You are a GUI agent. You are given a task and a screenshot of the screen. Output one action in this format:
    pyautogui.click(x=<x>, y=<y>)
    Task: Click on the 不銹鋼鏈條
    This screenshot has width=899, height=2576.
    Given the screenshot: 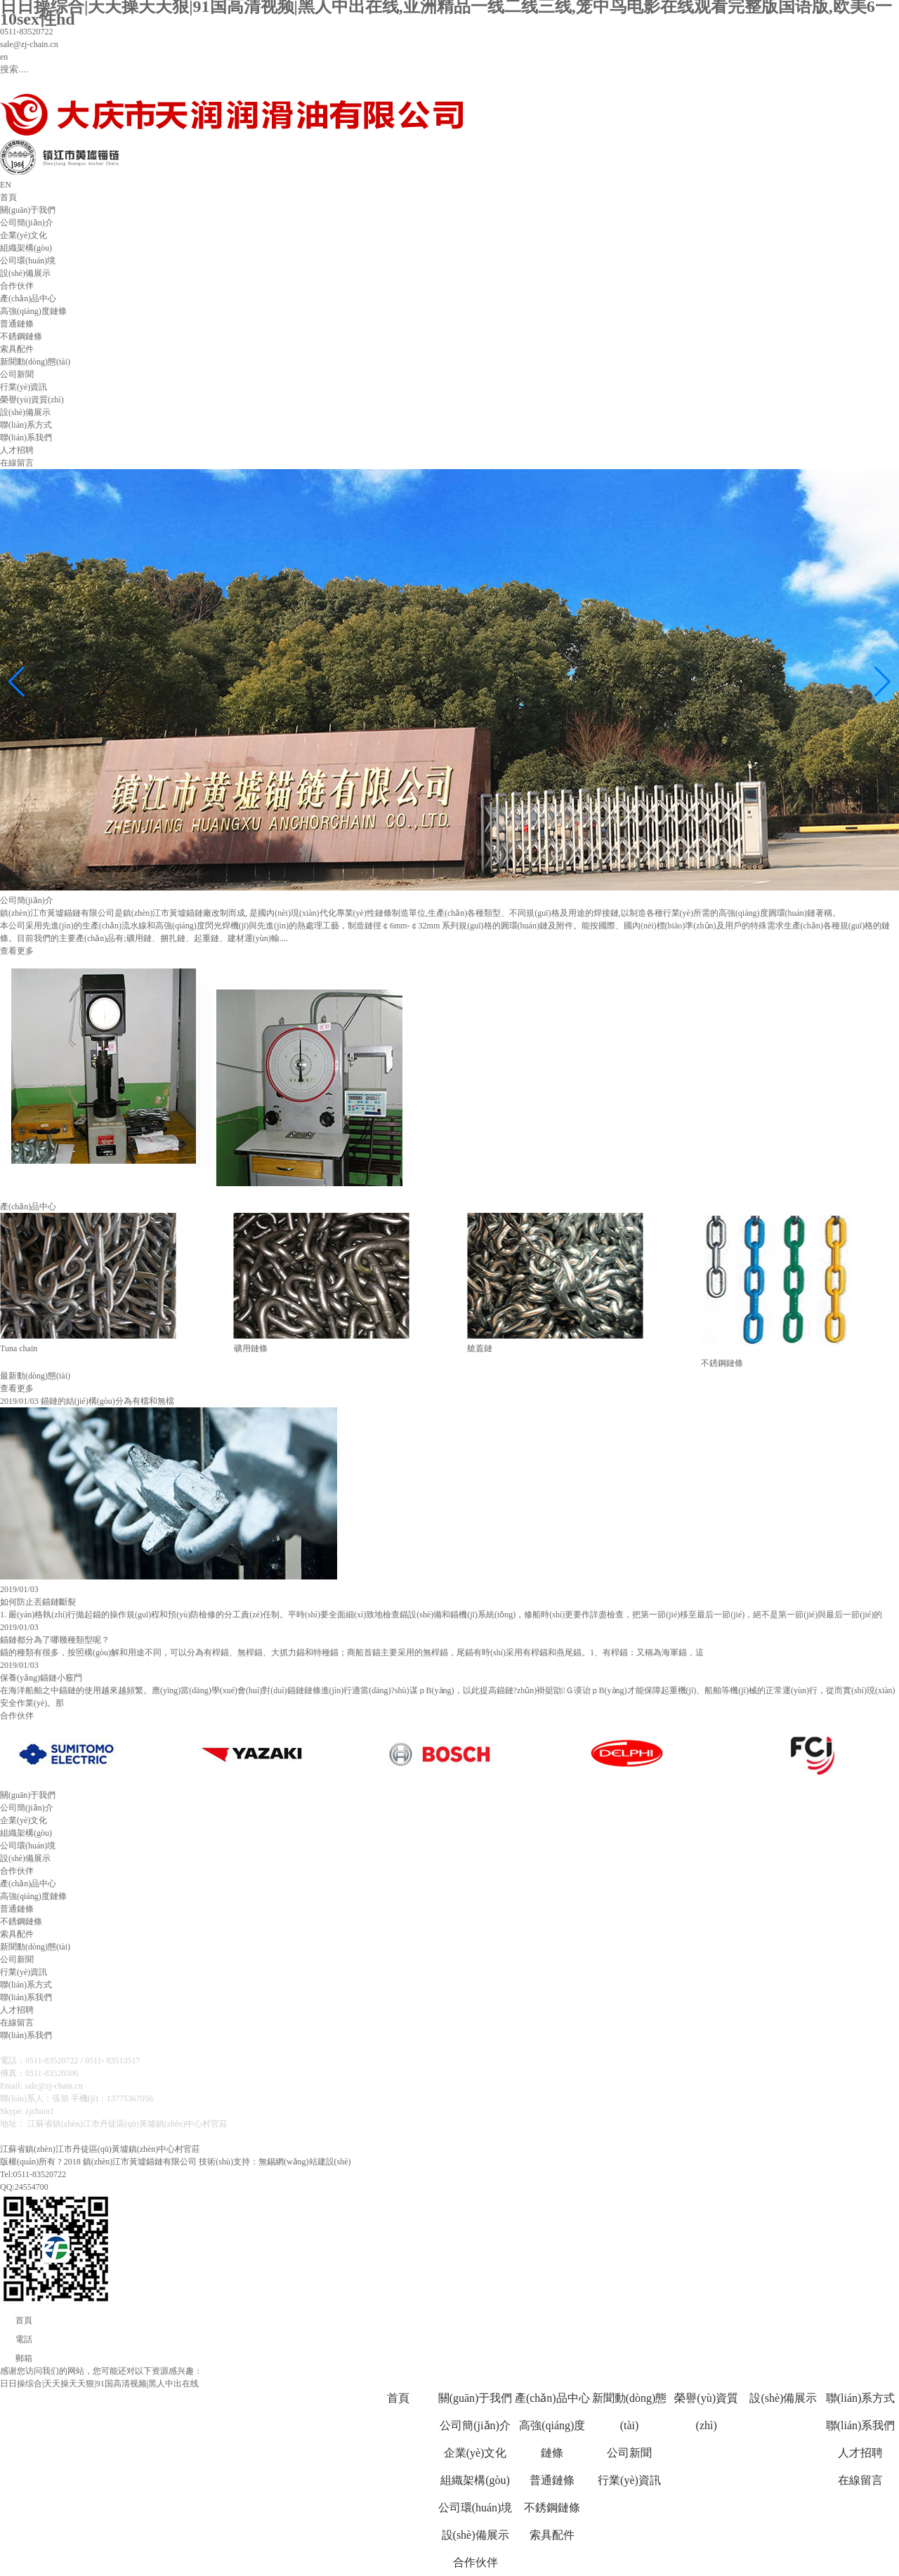 What is the action you would take?
    pyautogui.click(x=21, y=336)
    